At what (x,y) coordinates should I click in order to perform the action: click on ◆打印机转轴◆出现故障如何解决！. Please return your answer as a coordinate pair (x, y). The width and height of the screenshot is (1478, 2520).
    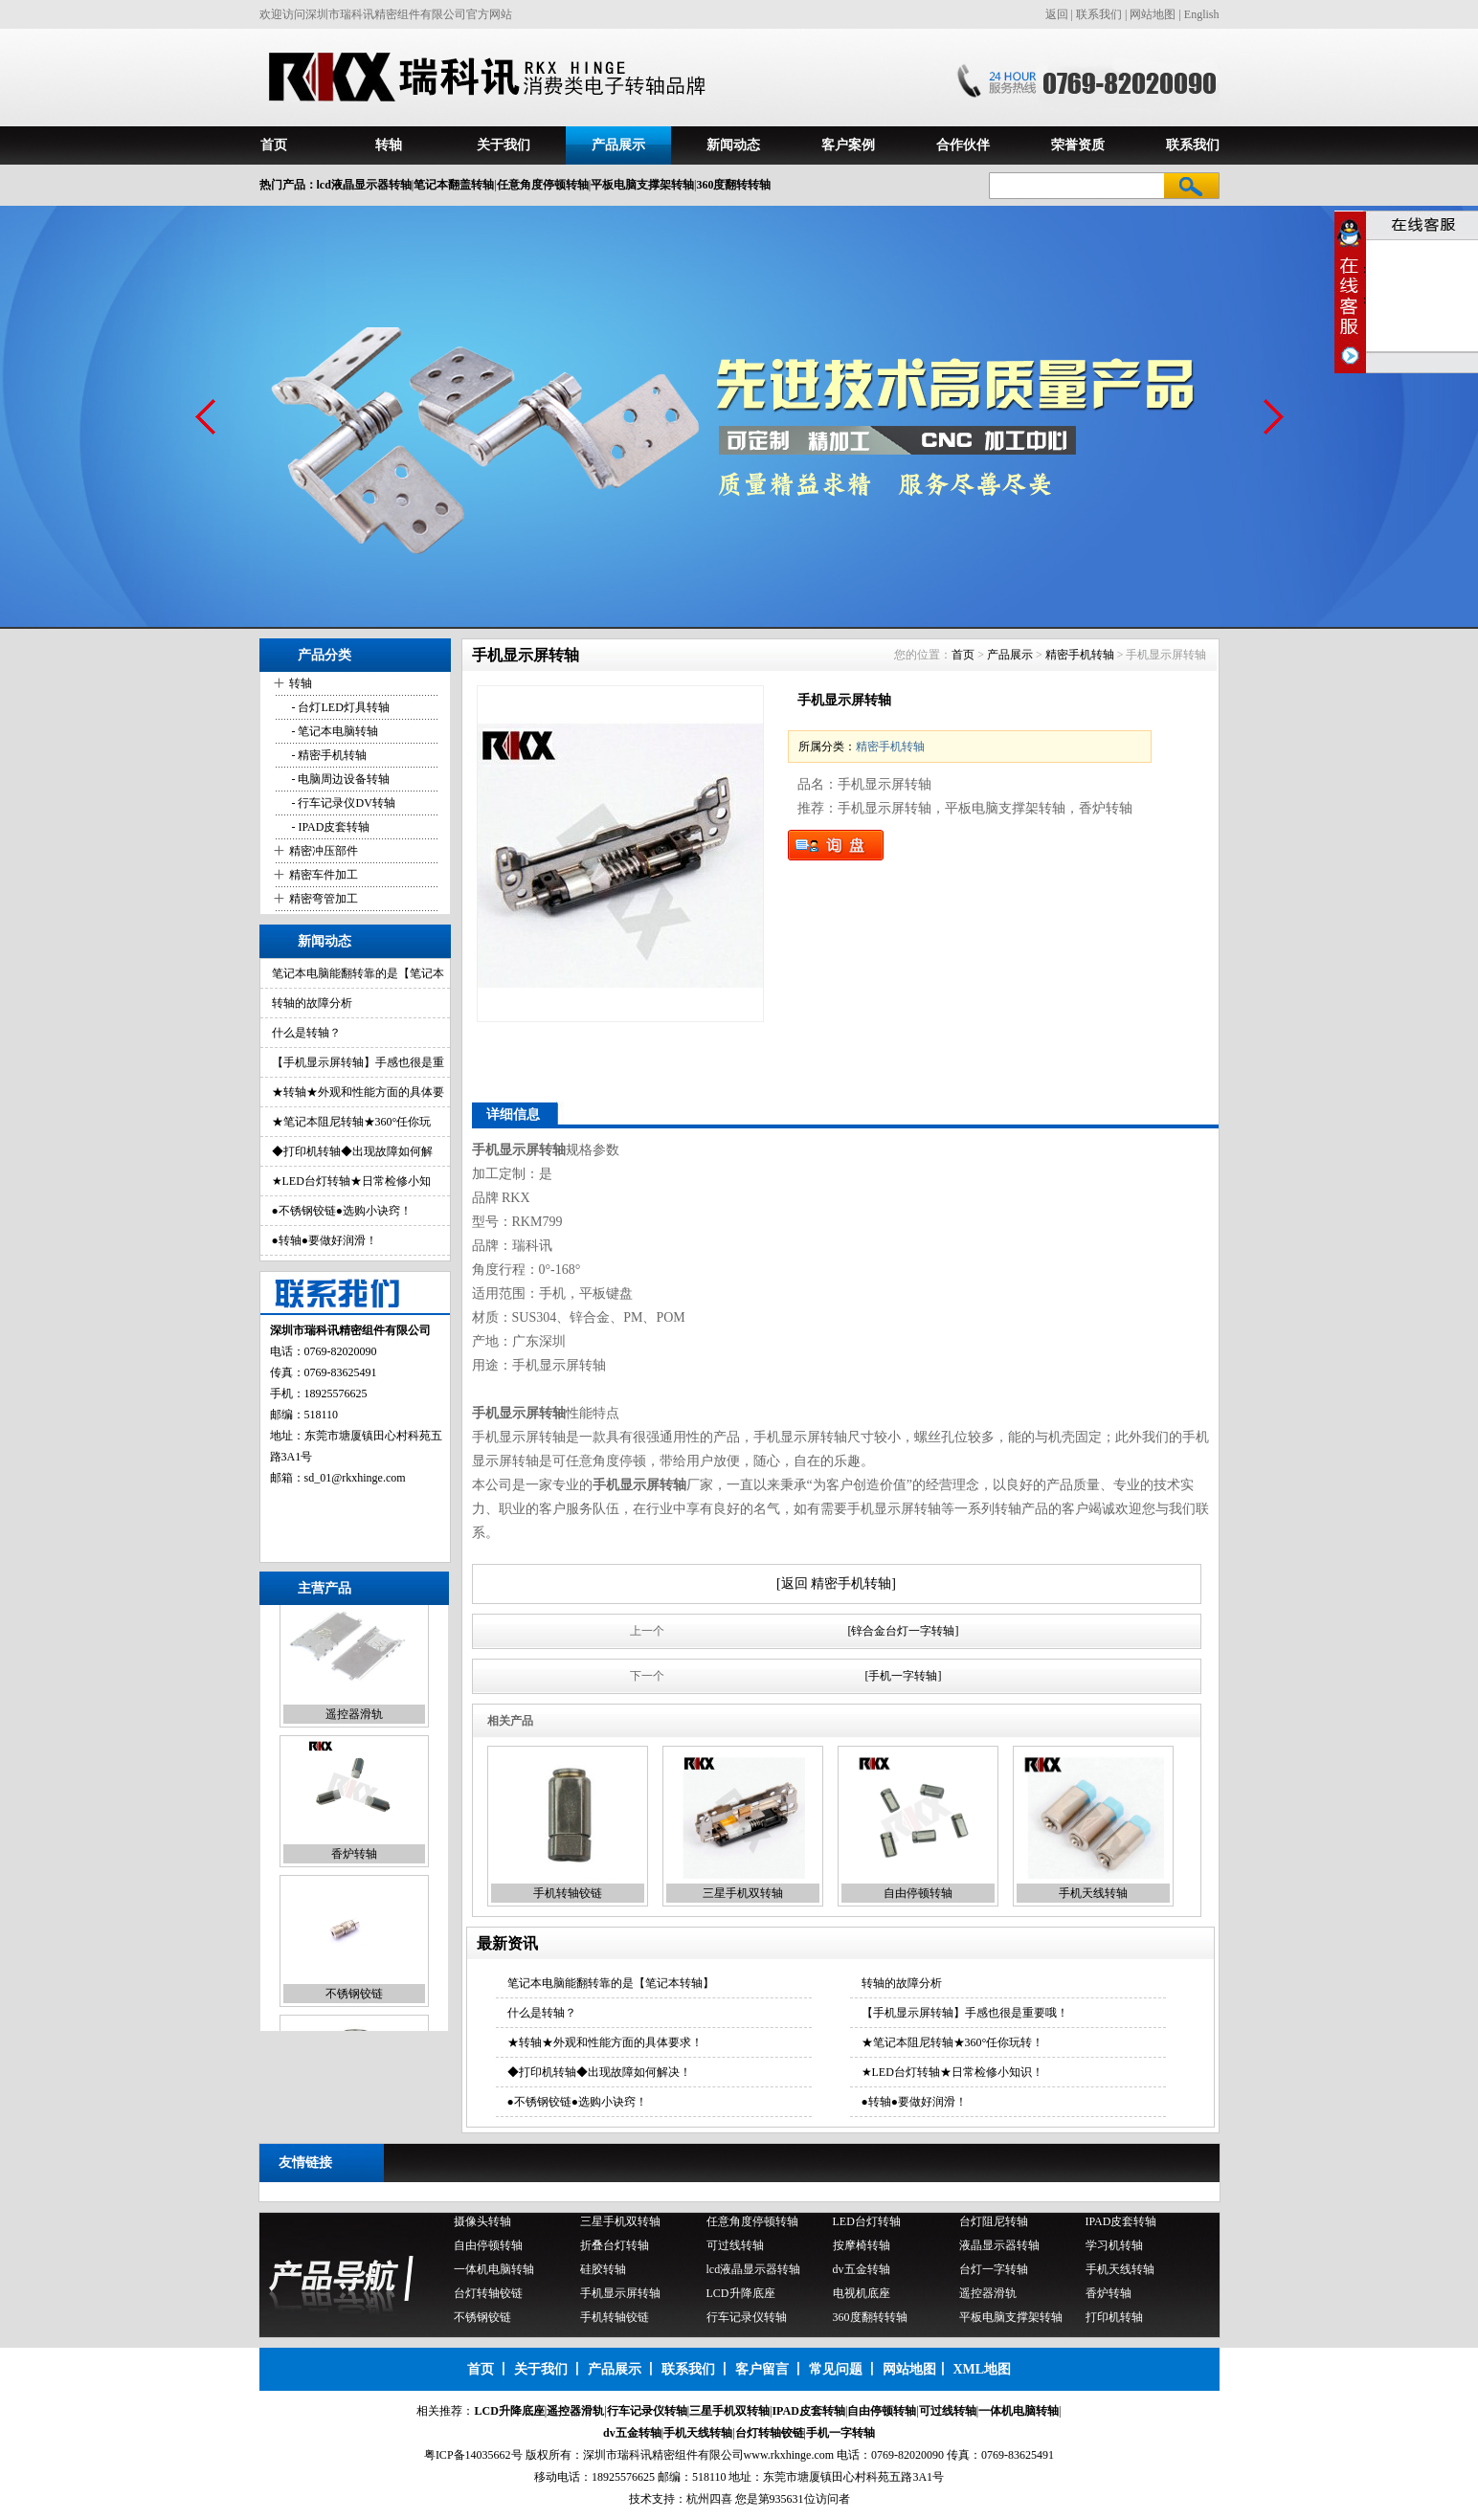
    Looking at the image, I should click on (599, 2072).